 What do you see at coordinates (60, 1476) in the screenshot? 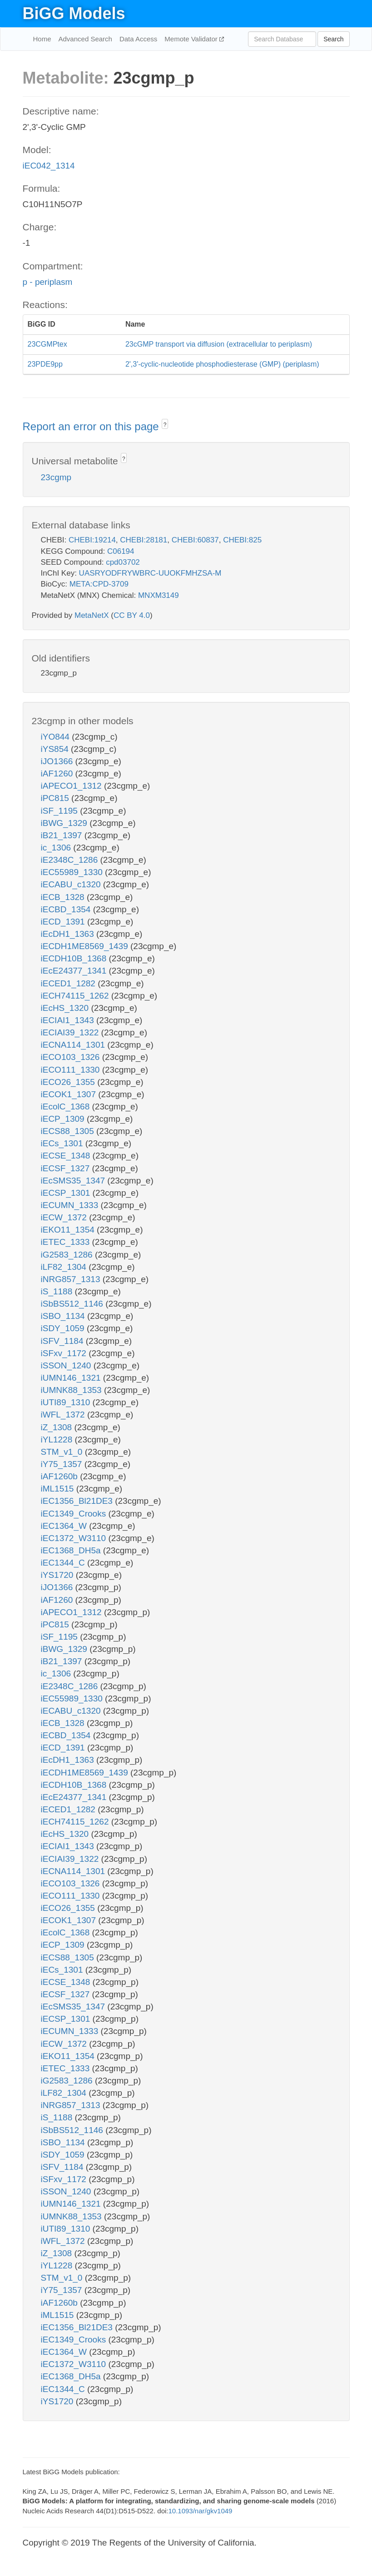
I see `iAF1260b` at bounding box center [60, 1476].